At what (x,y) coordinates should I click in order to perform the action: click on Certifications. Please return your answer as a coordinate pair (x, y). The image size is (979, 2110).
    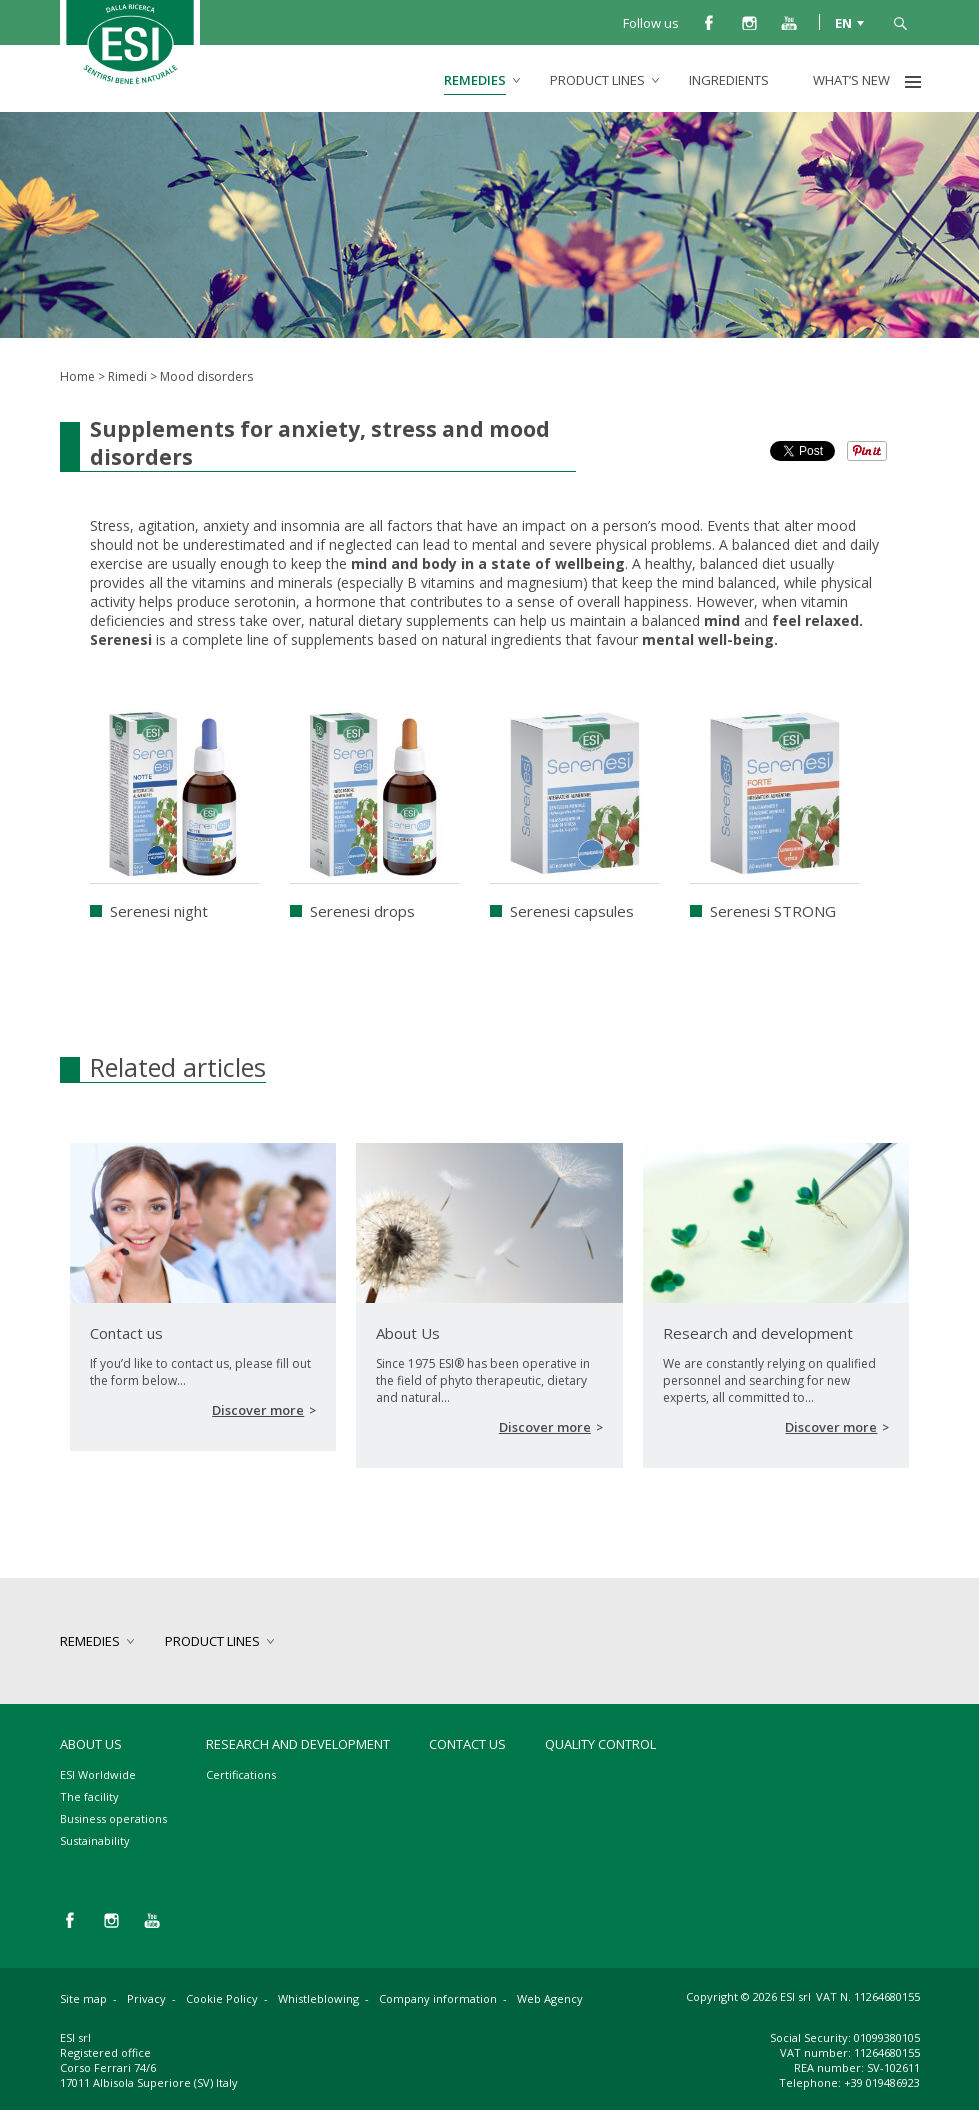
    Looking at the image, I should click on (241, 1774).